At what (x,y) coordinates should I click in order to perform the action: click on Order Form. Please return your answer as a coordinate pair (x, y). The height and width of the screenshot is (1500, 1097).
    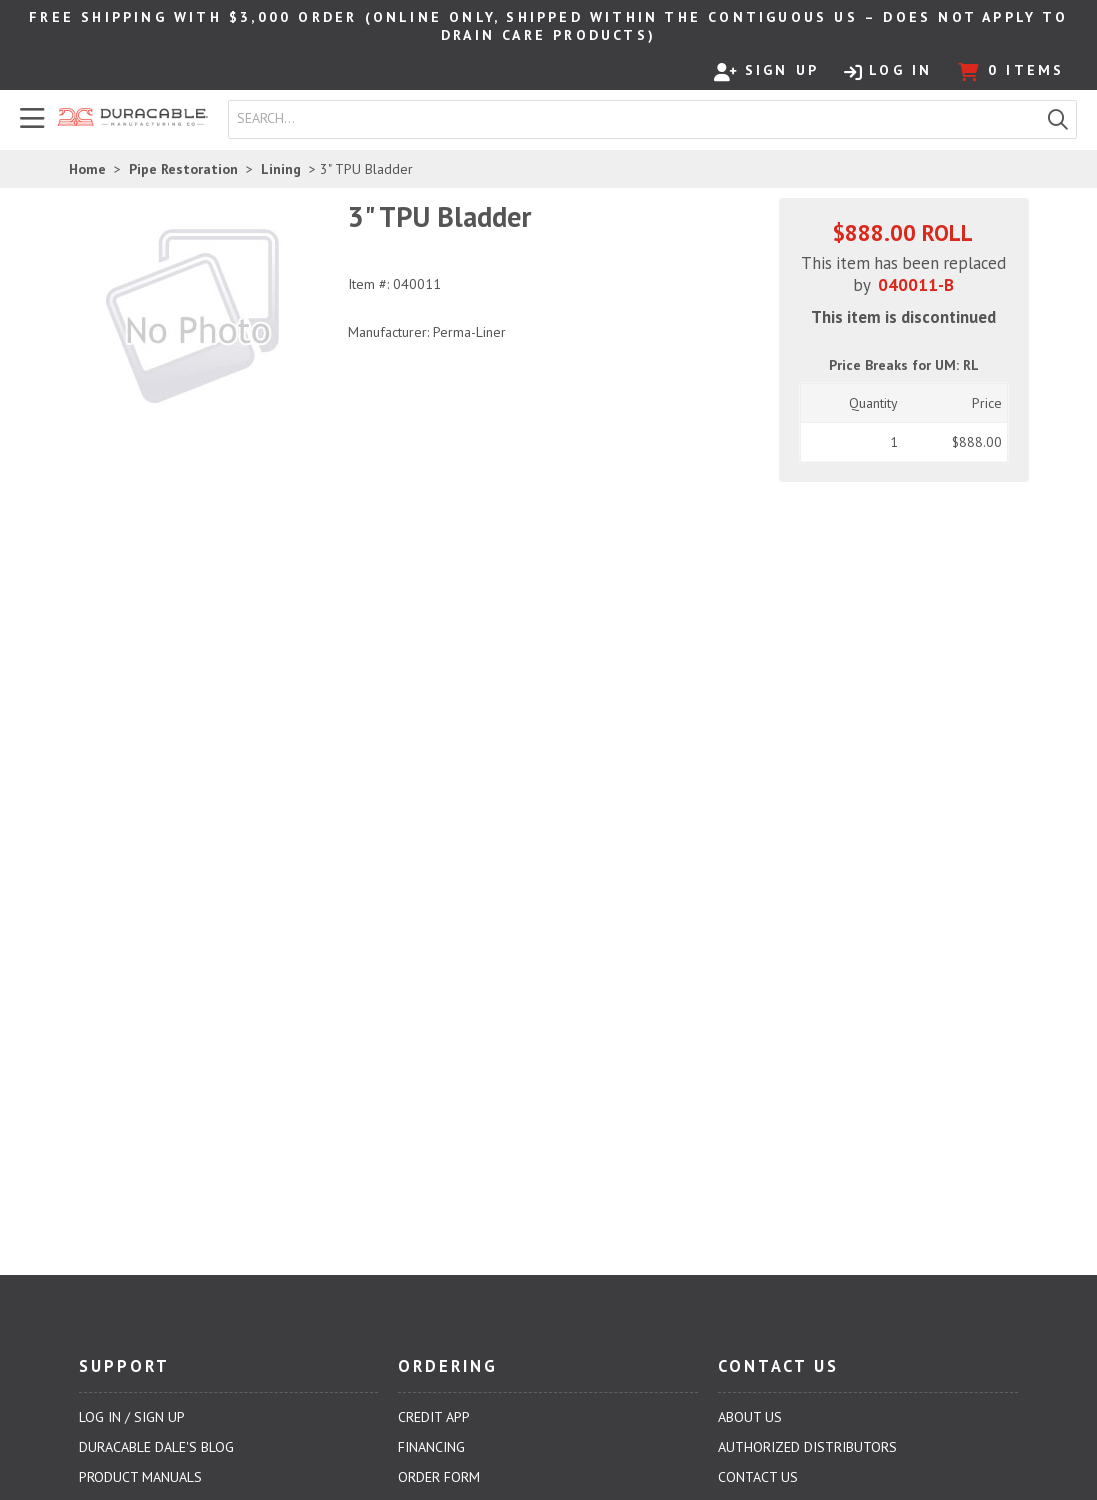
    Looking at the image, I should click on (439, 1477).